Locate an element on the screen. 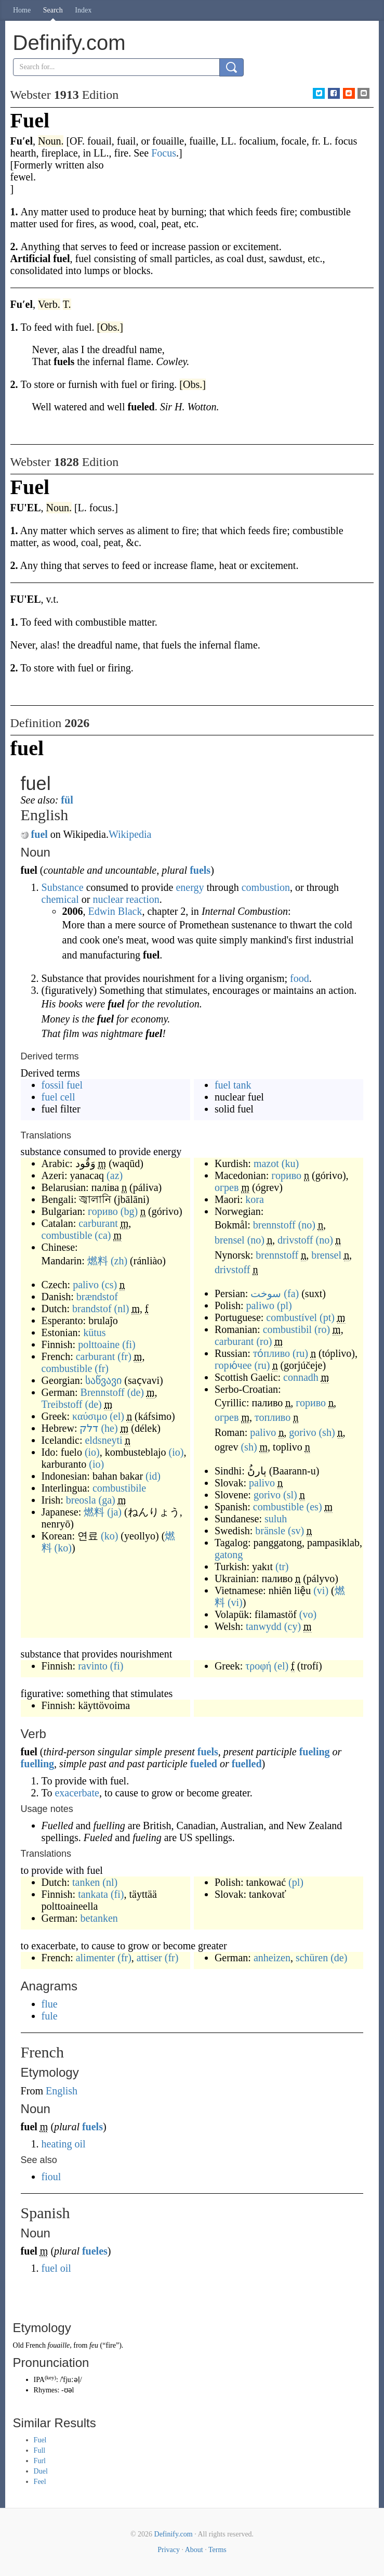 This screenshot has height=2576, width=384. Fuel is located at coordinates (40, 2440).